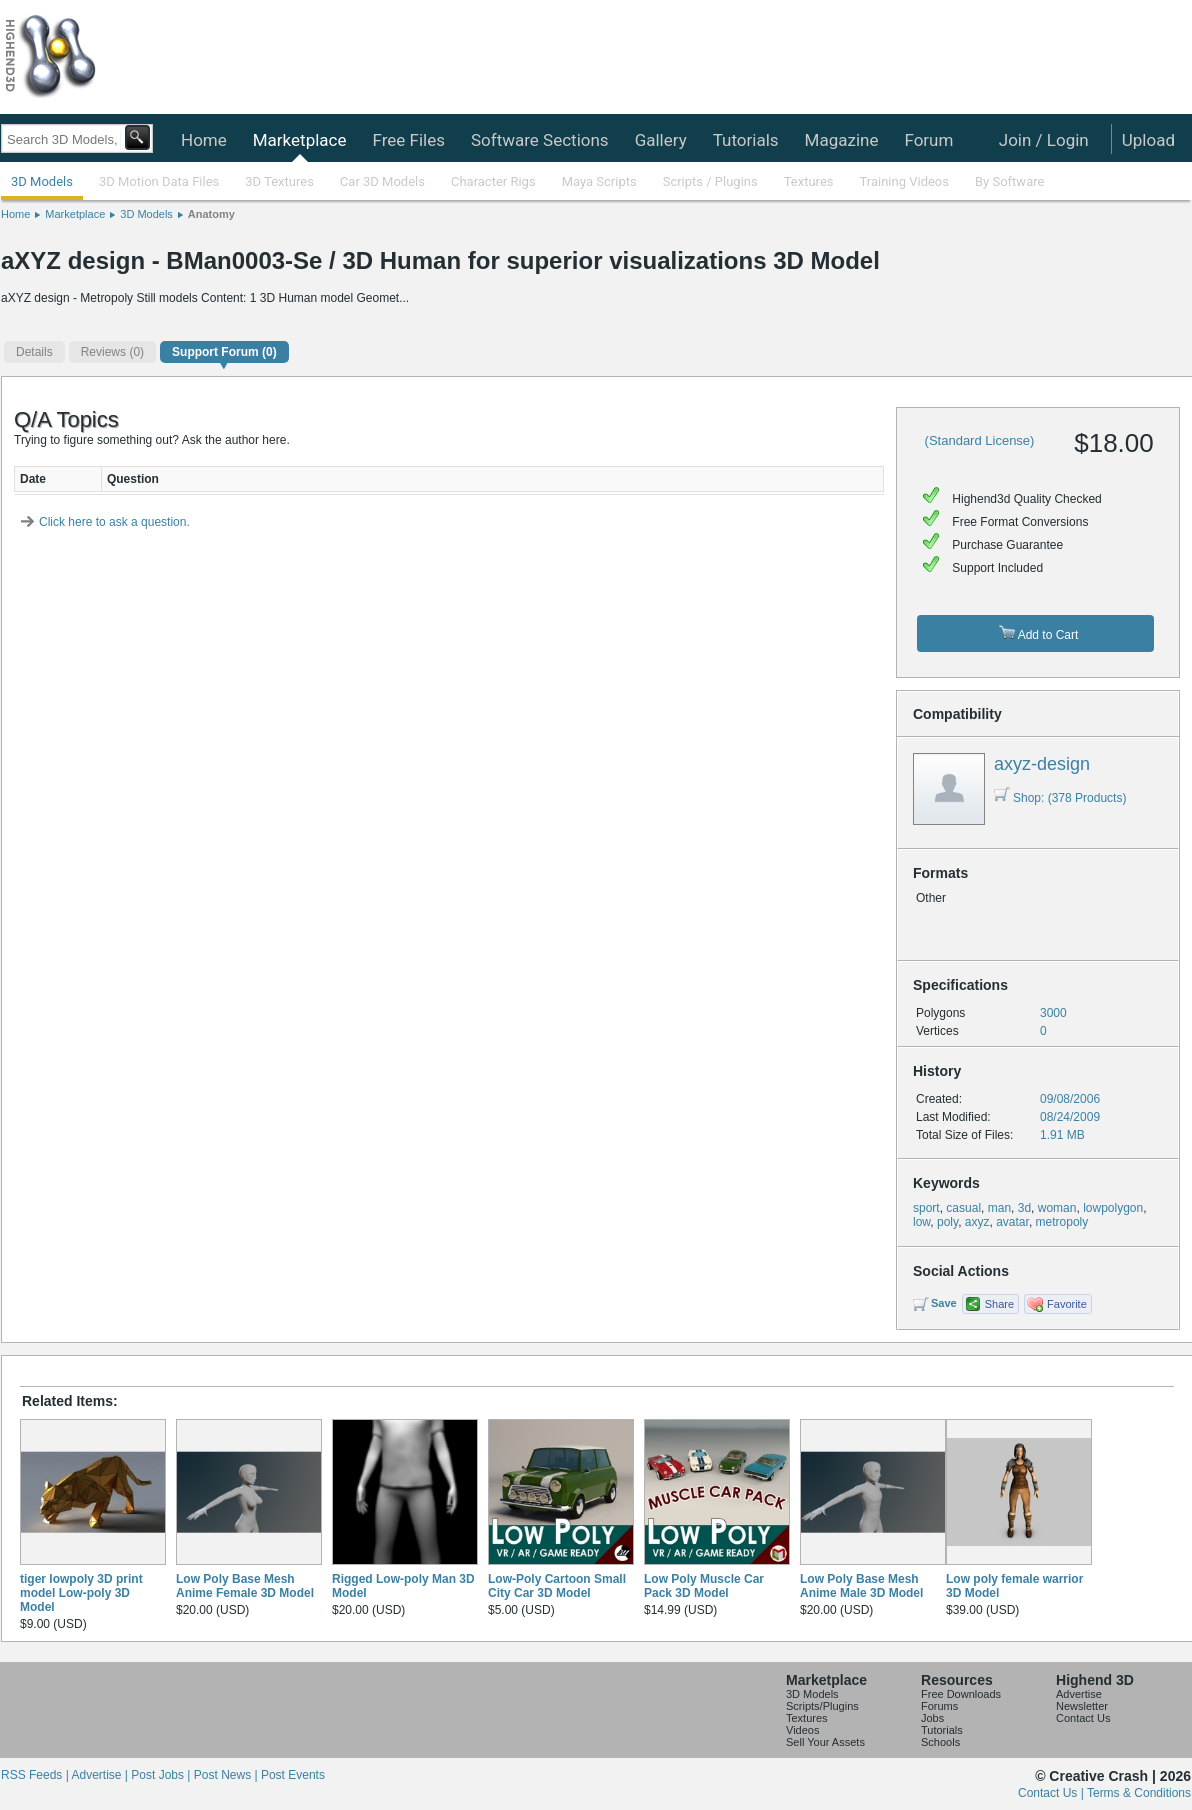 The width and height of the screenshot is (1192, 1810). Describe the element at coordinates (928, 140) in the screenshot. I see `Forum` at that location.